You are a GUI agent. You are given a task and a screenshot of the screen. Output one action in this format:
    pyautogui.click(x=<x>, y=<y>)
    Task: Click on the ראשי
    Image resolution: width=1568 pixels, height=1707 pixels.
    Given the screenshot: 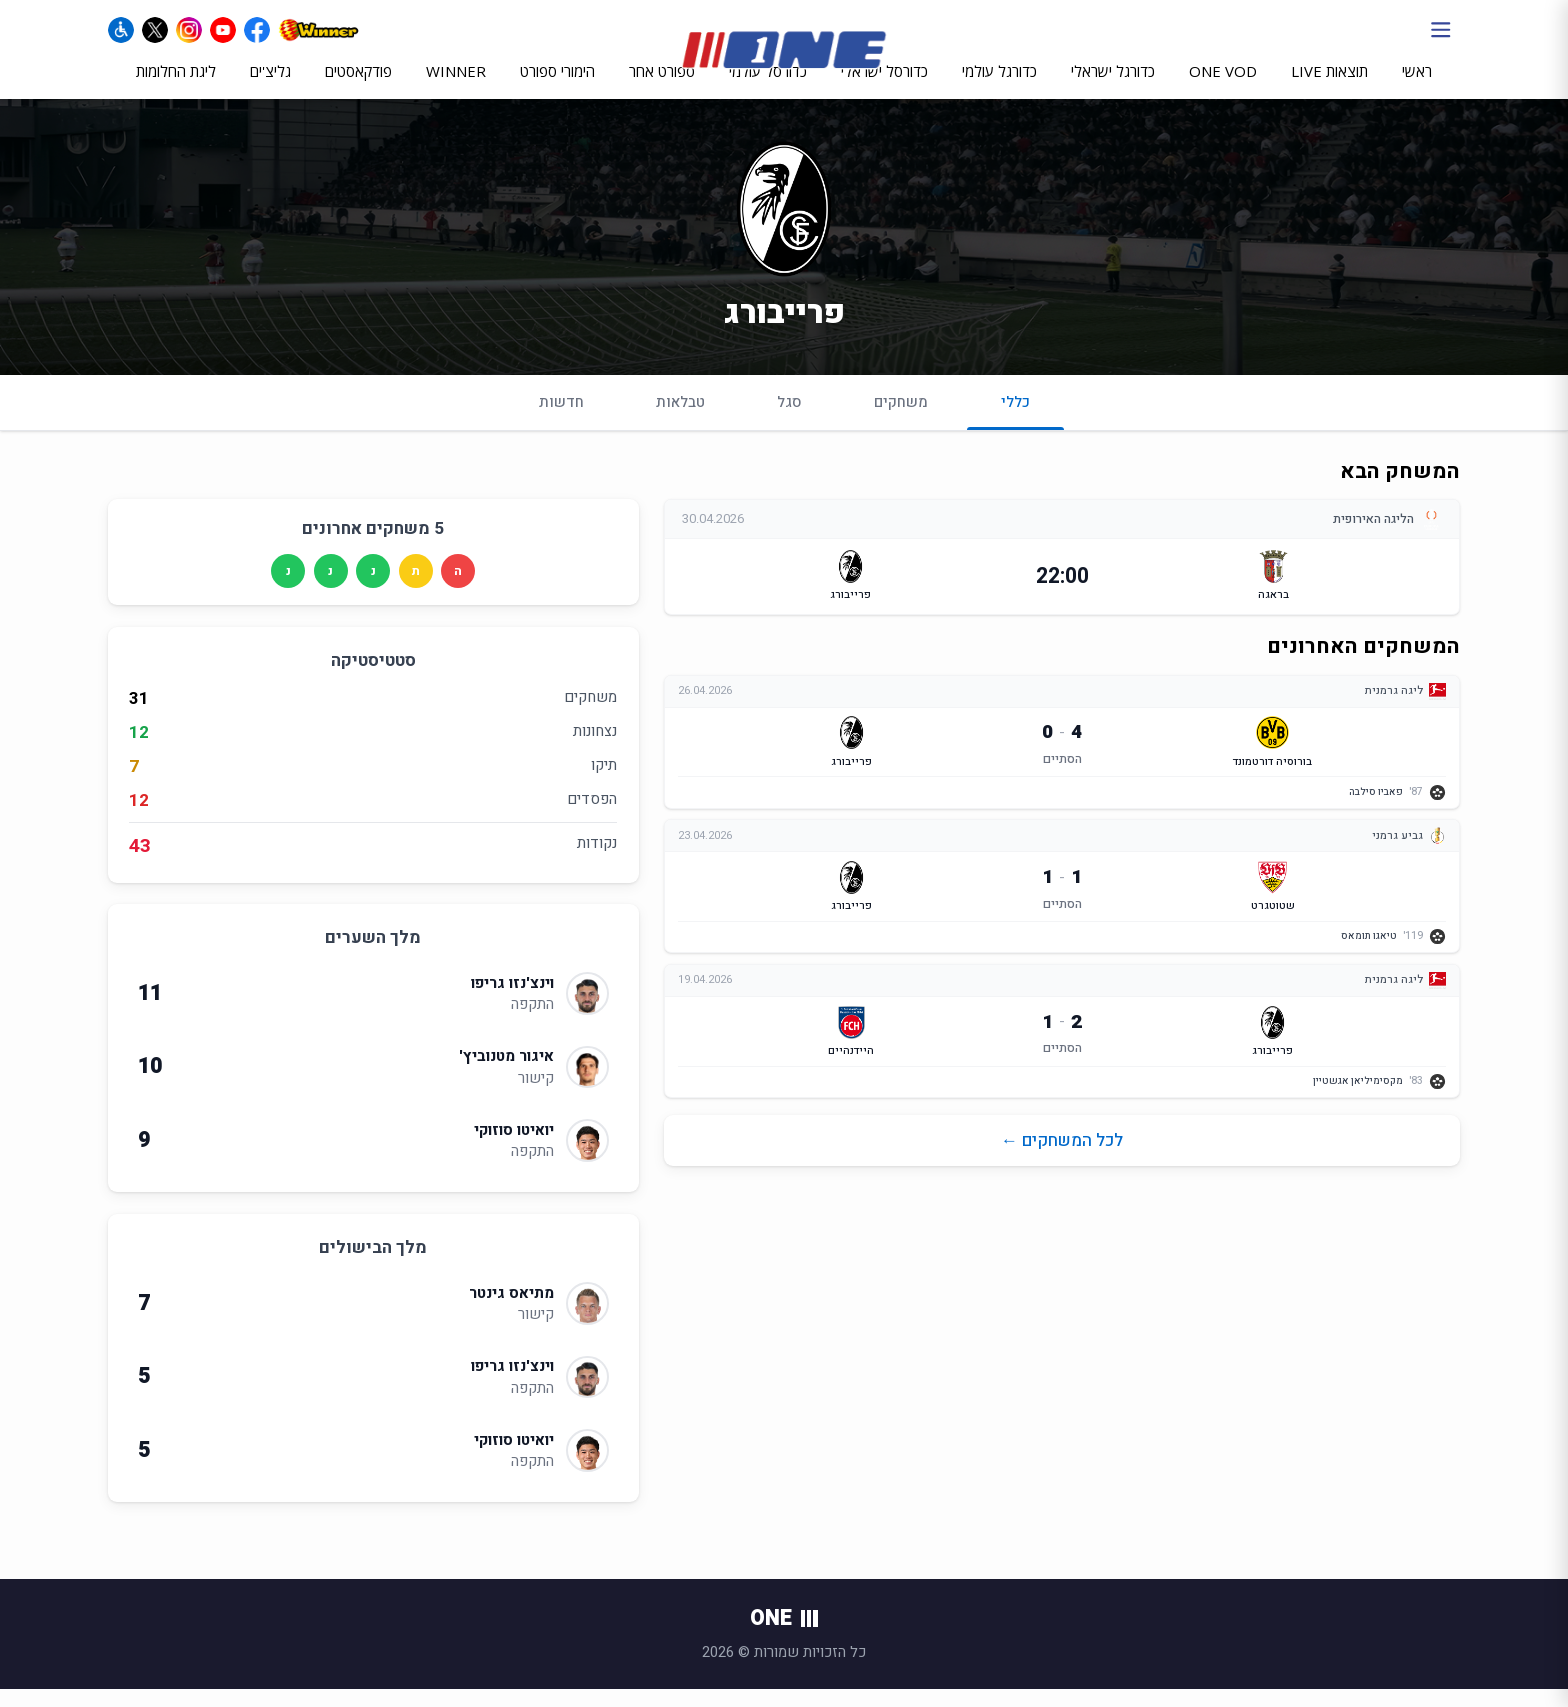 What is the action you would take?
    pyautogui.click(x=1417, y=87)
    